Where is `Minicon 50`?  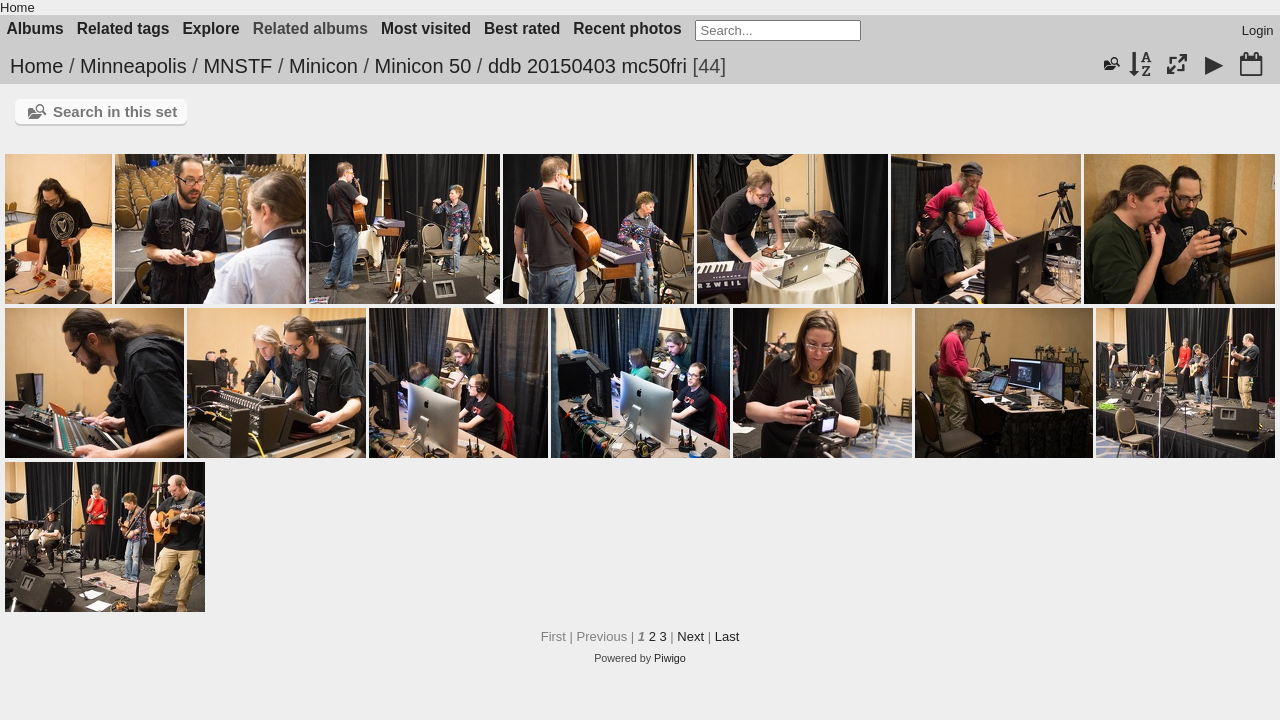 Minicon 50 is located at coordinates (423, 66).